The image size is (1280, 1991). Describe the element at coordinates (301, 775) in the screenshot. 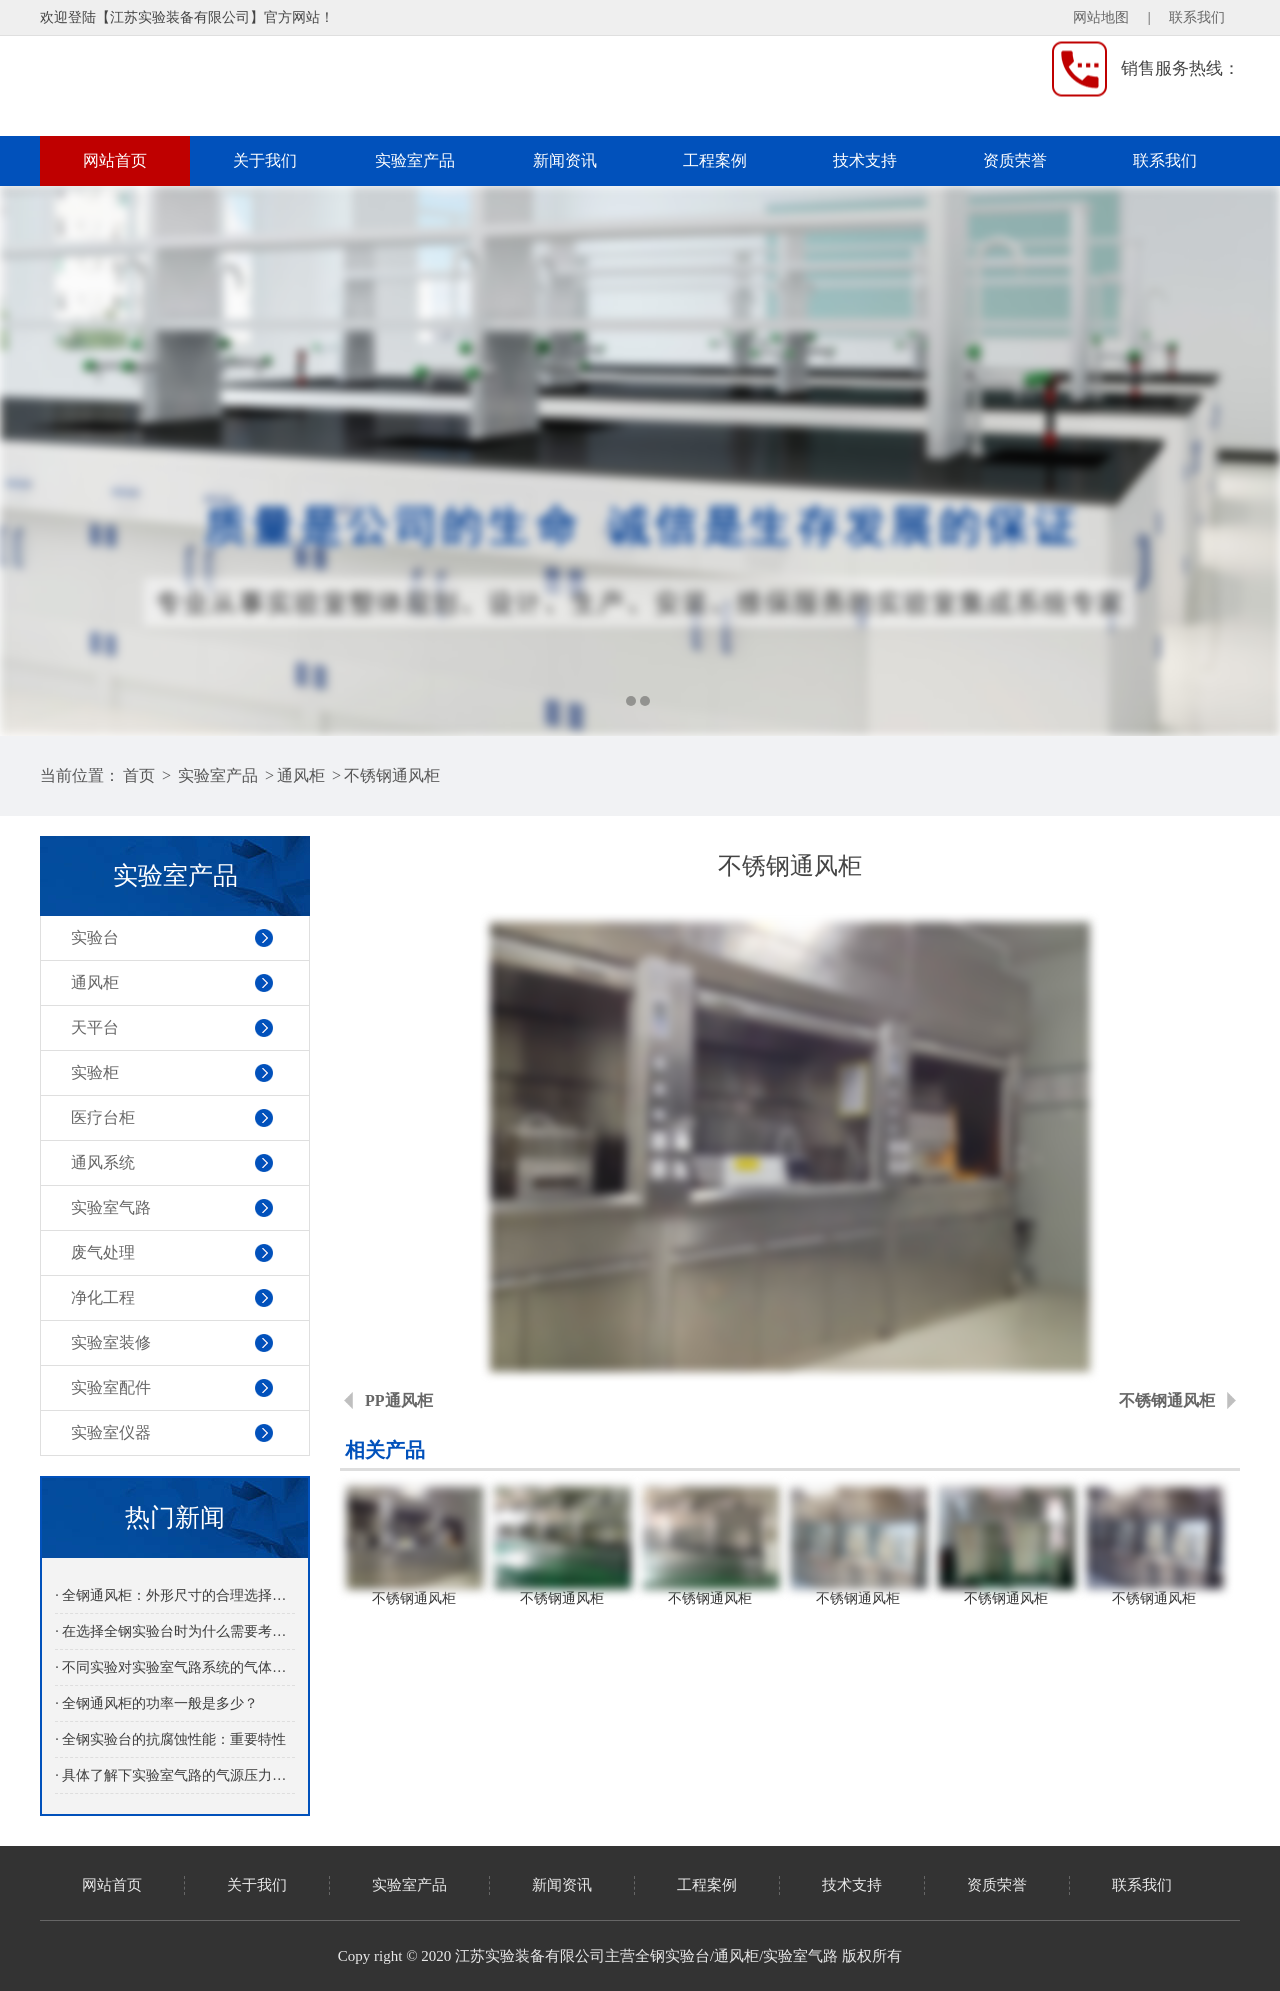

I see `通风柜` at that location.